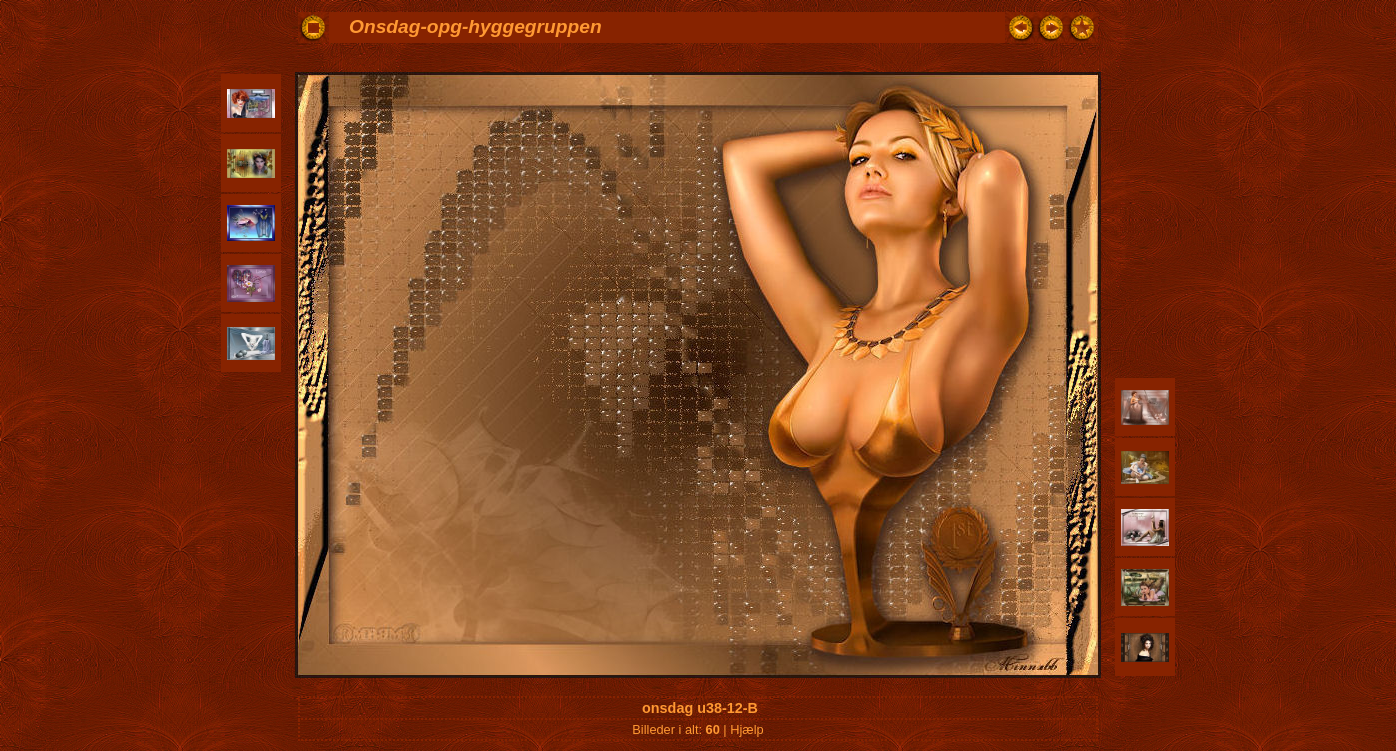  Describe the element at coordinates (746, 729) in the screenshot. I see `Hjælp` at that location.